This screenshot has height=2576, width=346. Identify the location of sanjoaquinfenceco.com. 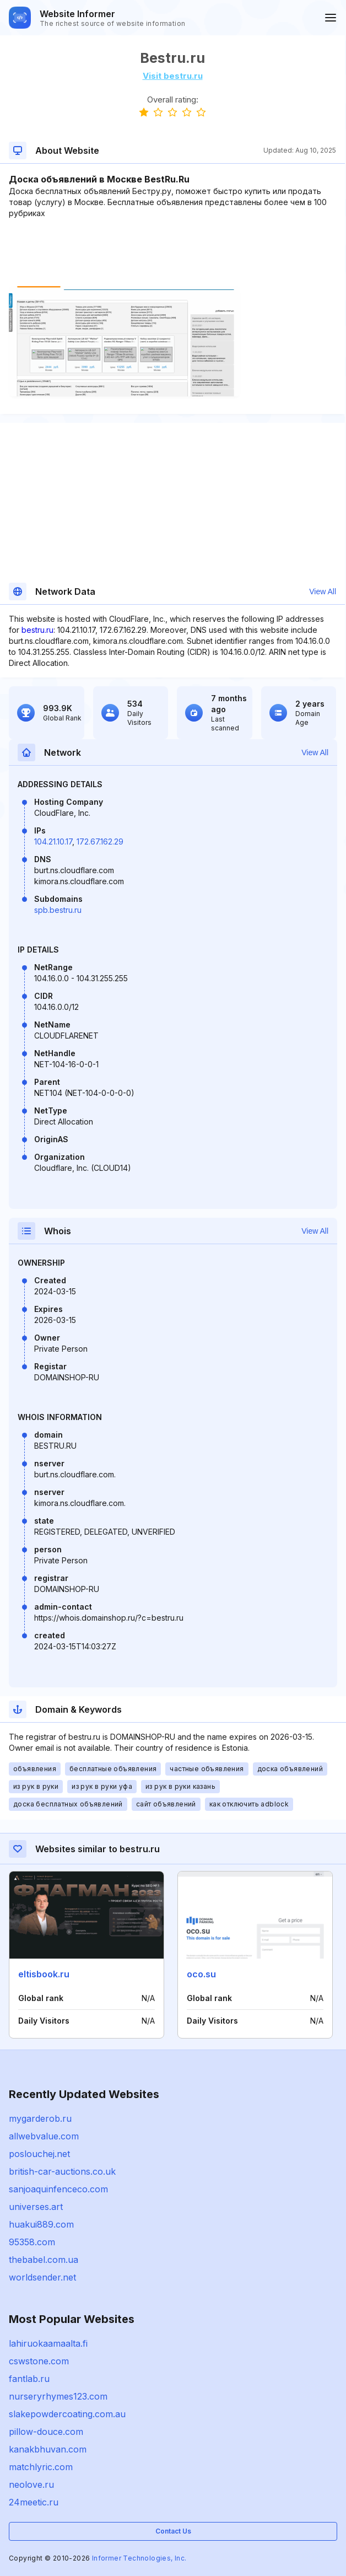
(58, 2189).